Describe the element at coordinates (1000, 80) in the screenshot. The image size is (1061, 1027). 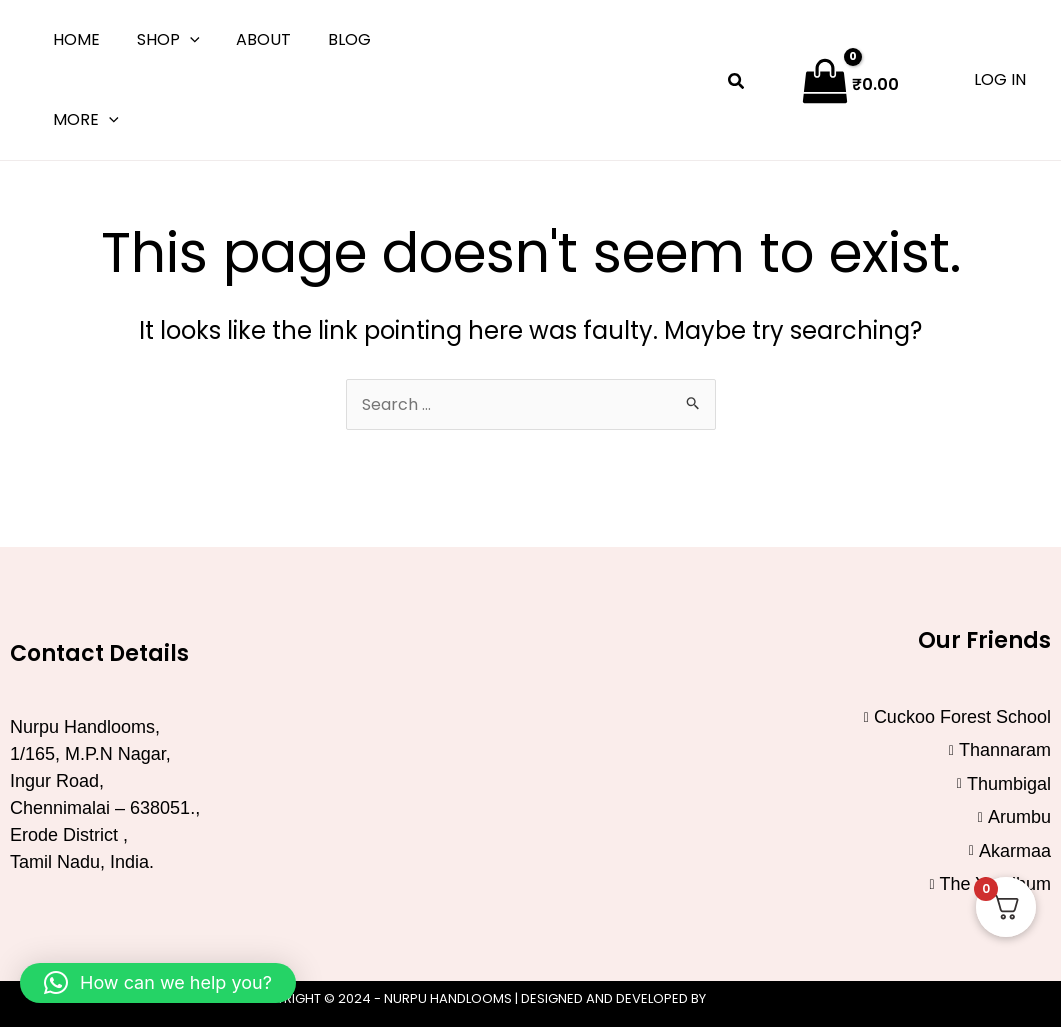
I see `[Account icon link]` at that location.